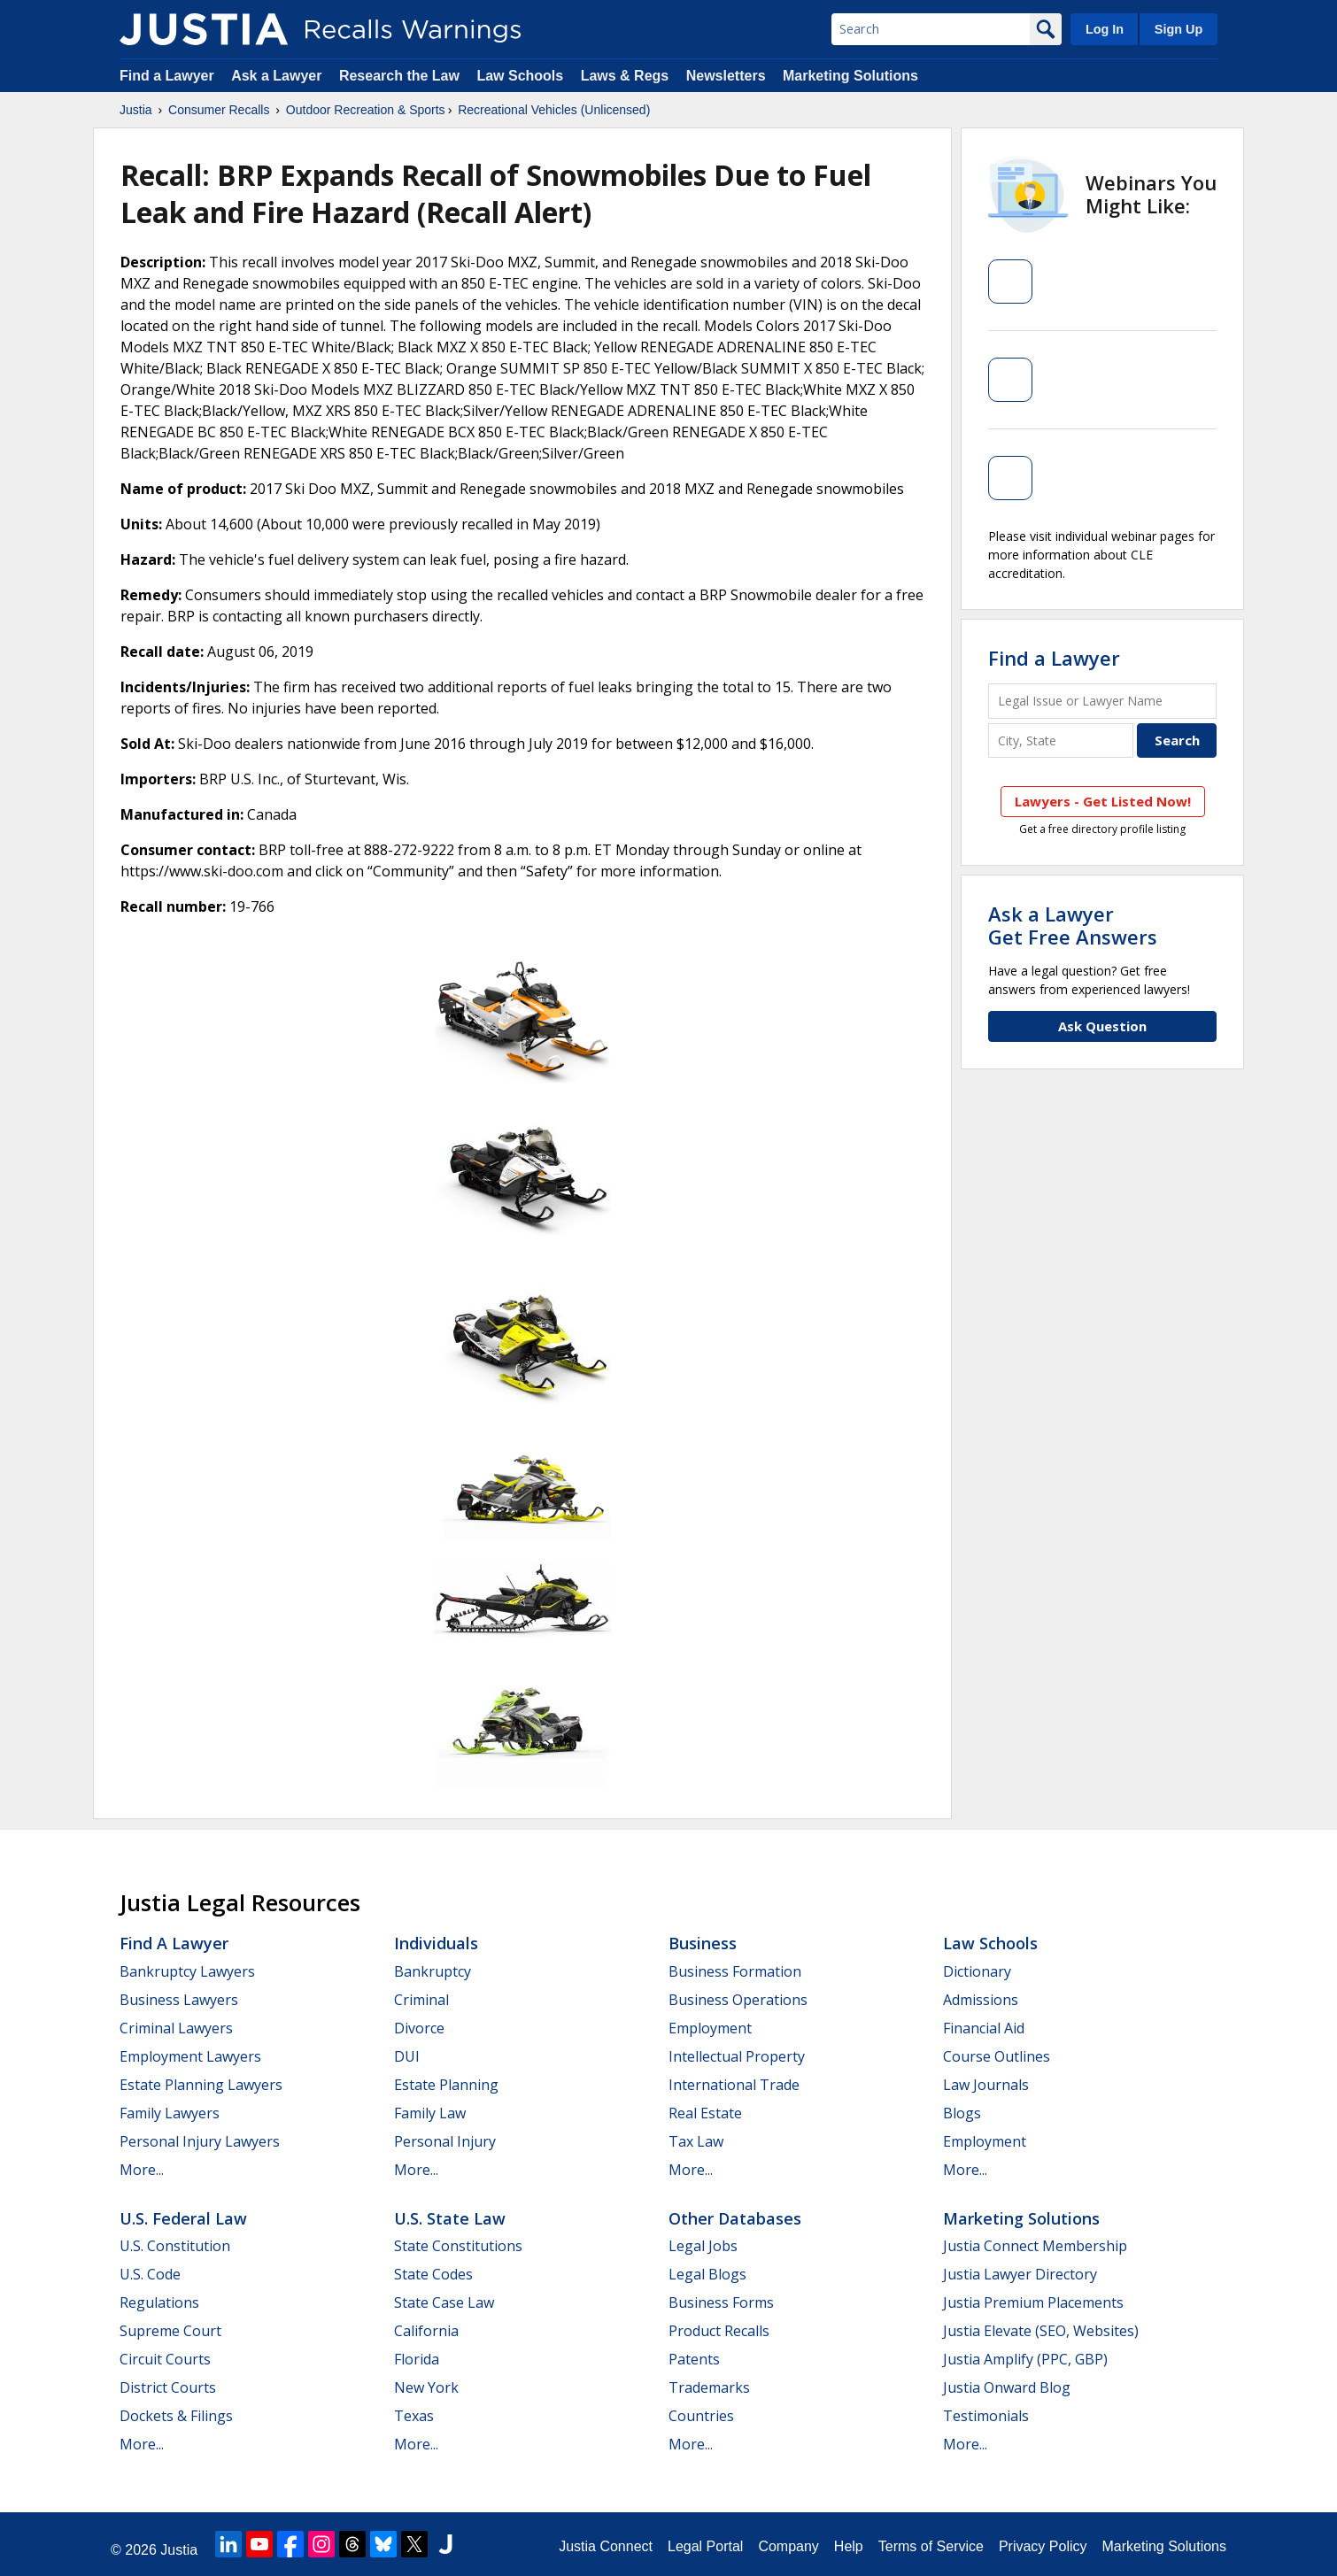 This screenshot has height=2576, width=1337. What do you see at coordinates (788, 2546) in the screenshot?
I see `Company` at bounding box center [788, 2546].